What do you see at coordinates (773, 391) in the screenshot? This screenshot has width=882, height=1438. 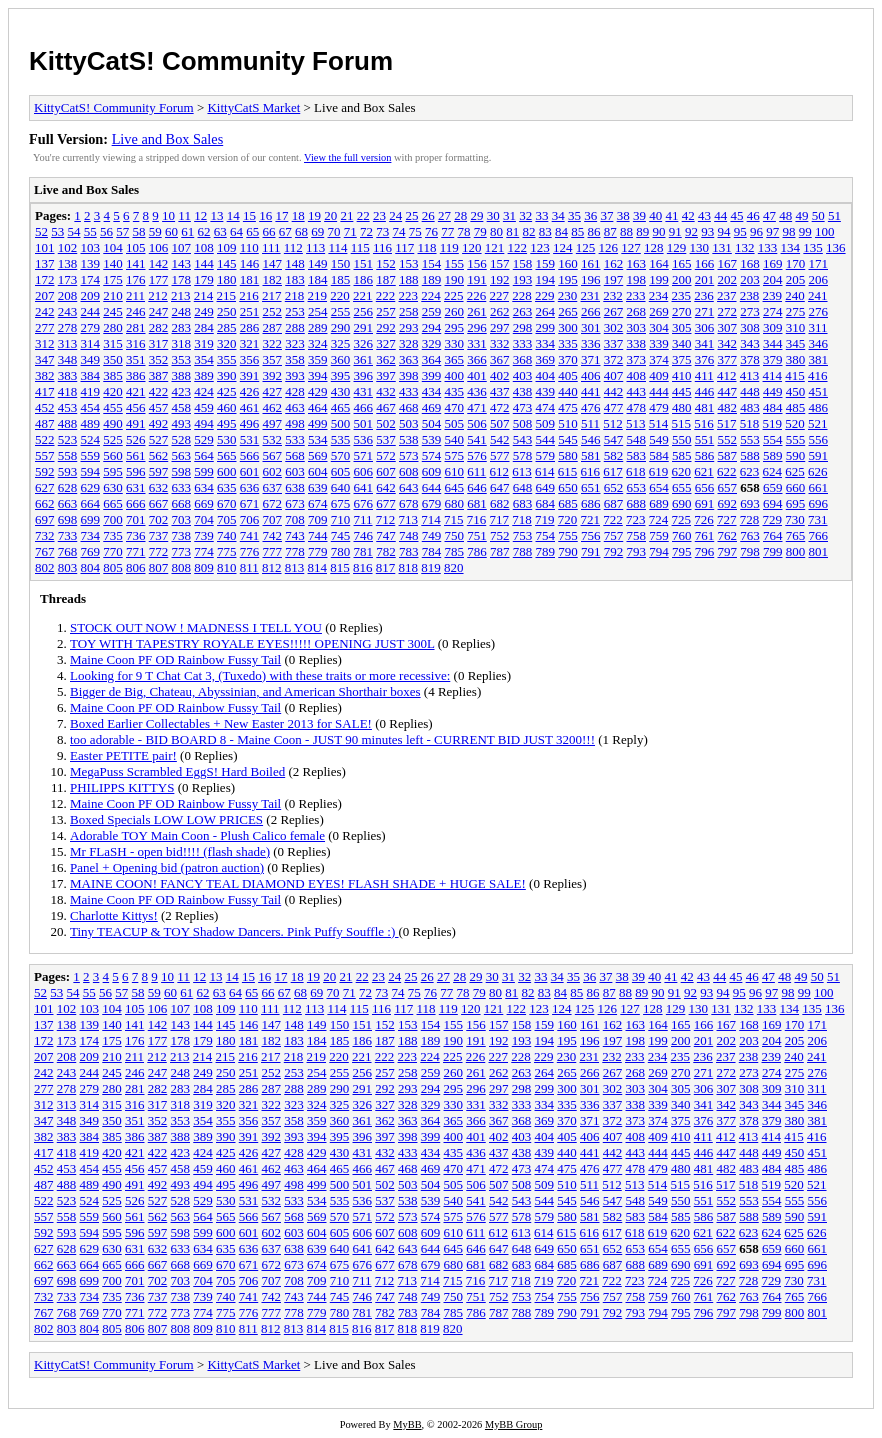 I see `449` at bounding box center [773, 391].